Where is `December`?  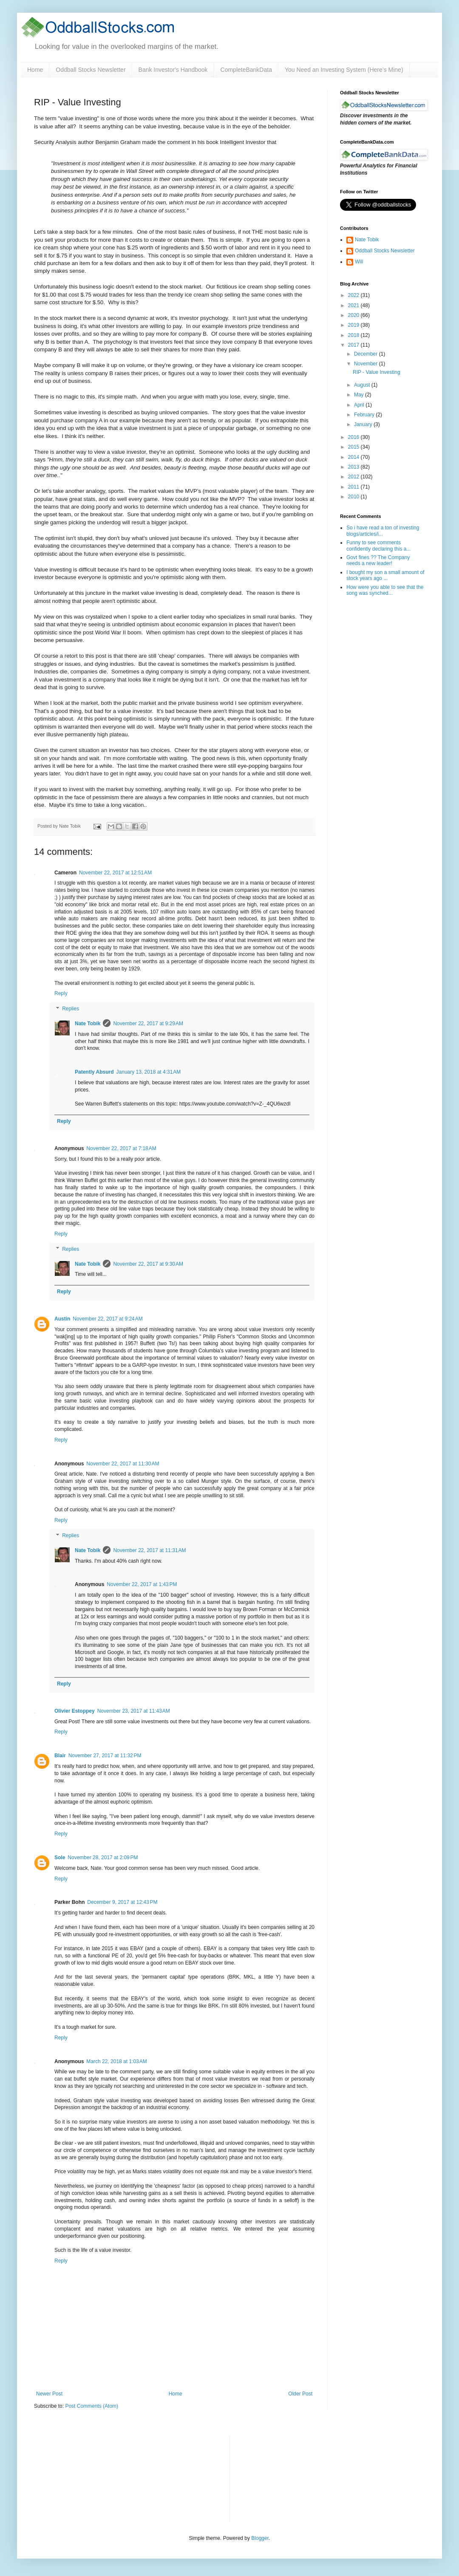
December is located at coordinates (366, 354).